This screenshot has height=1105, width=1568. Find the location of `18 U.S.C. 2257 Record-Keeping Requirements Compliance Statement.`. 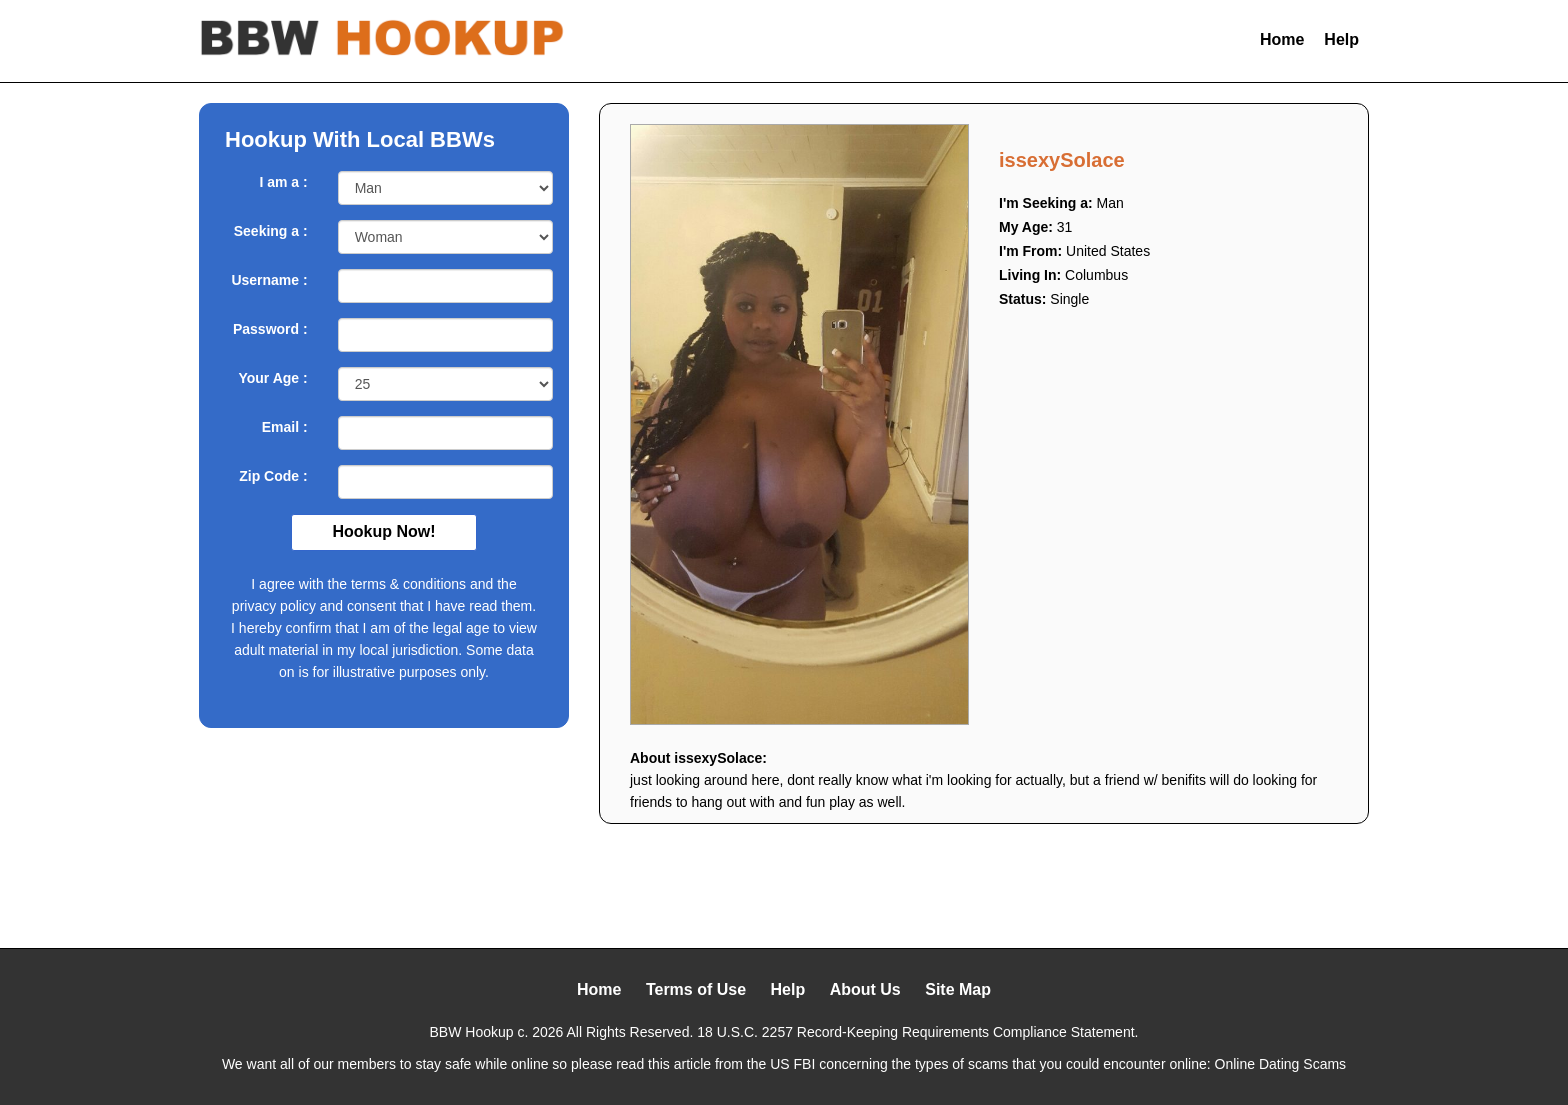

18 U.S.C. 2257 Record-Keeping Requirements Compliance Statement. is located at coordinates (917, 1032).